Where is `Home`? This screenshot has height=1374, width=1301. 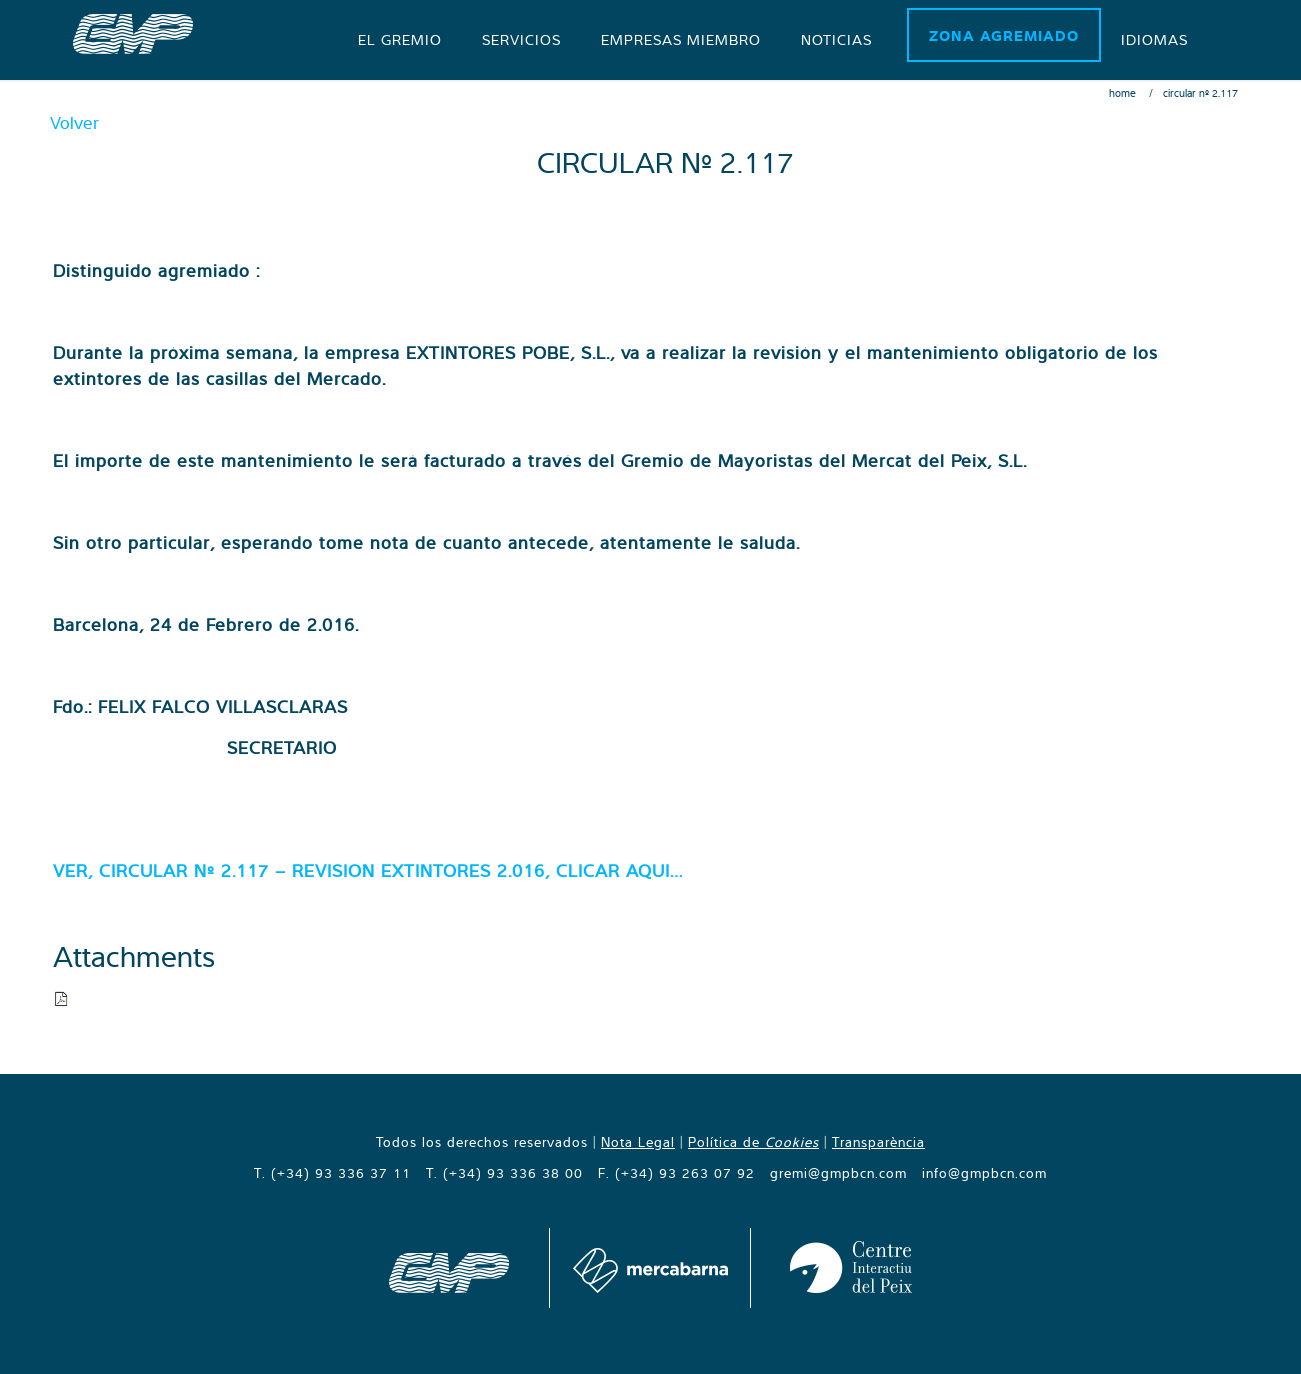
Home is located at coordinates (1122, 93).